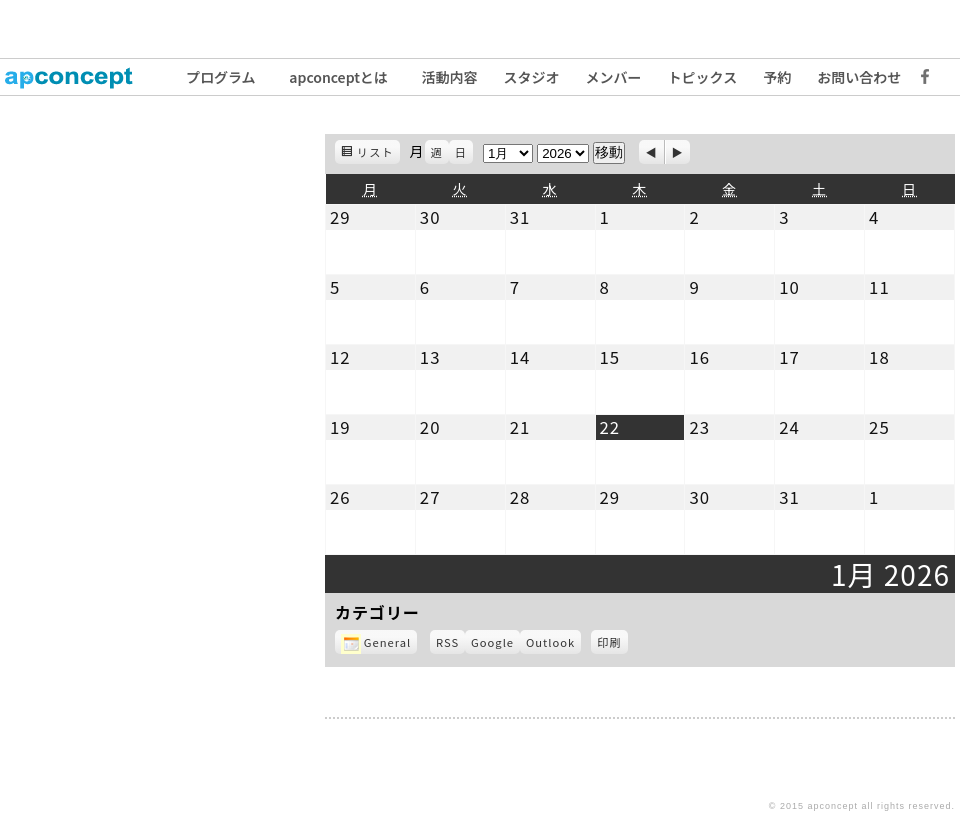 The height and width of the screenshot is (828, 960). What do you see at coordinates (920, 77) in the screenshot?
I see `Facebook` at bounding box center [920, 77].